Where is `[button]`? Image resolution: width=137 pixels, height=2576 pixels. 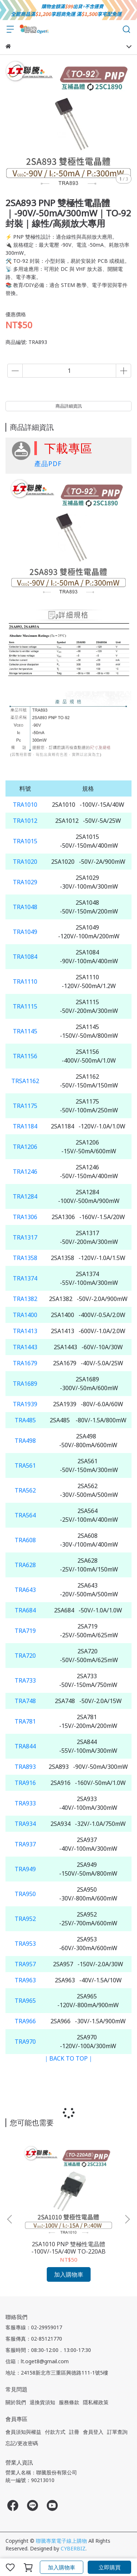 [button] is located at coordinates (127, 2219).